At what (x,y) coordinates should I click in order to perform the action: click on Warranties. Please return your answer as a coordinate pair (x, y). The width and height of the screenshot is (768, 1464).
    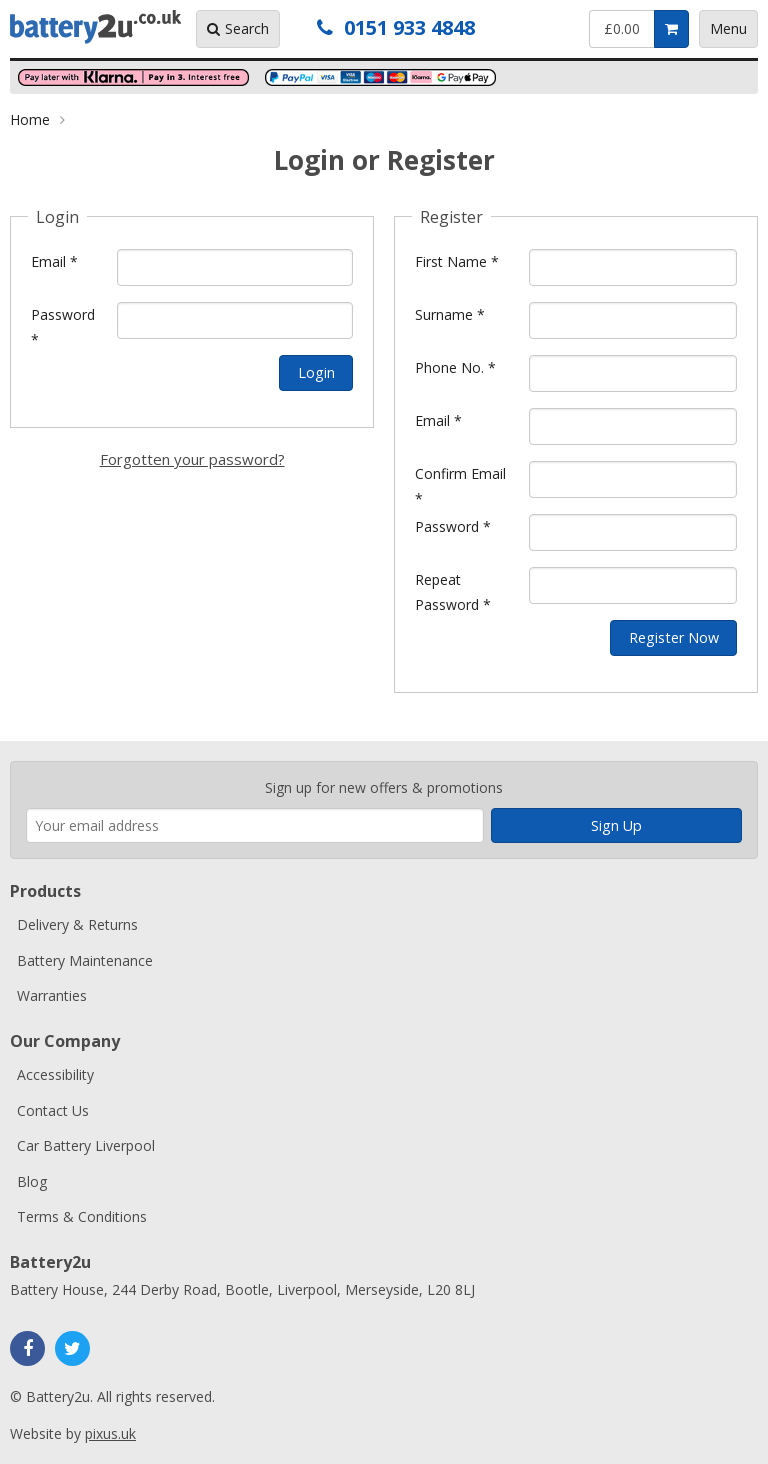
    Looking at the image, I should click on (52, 995).